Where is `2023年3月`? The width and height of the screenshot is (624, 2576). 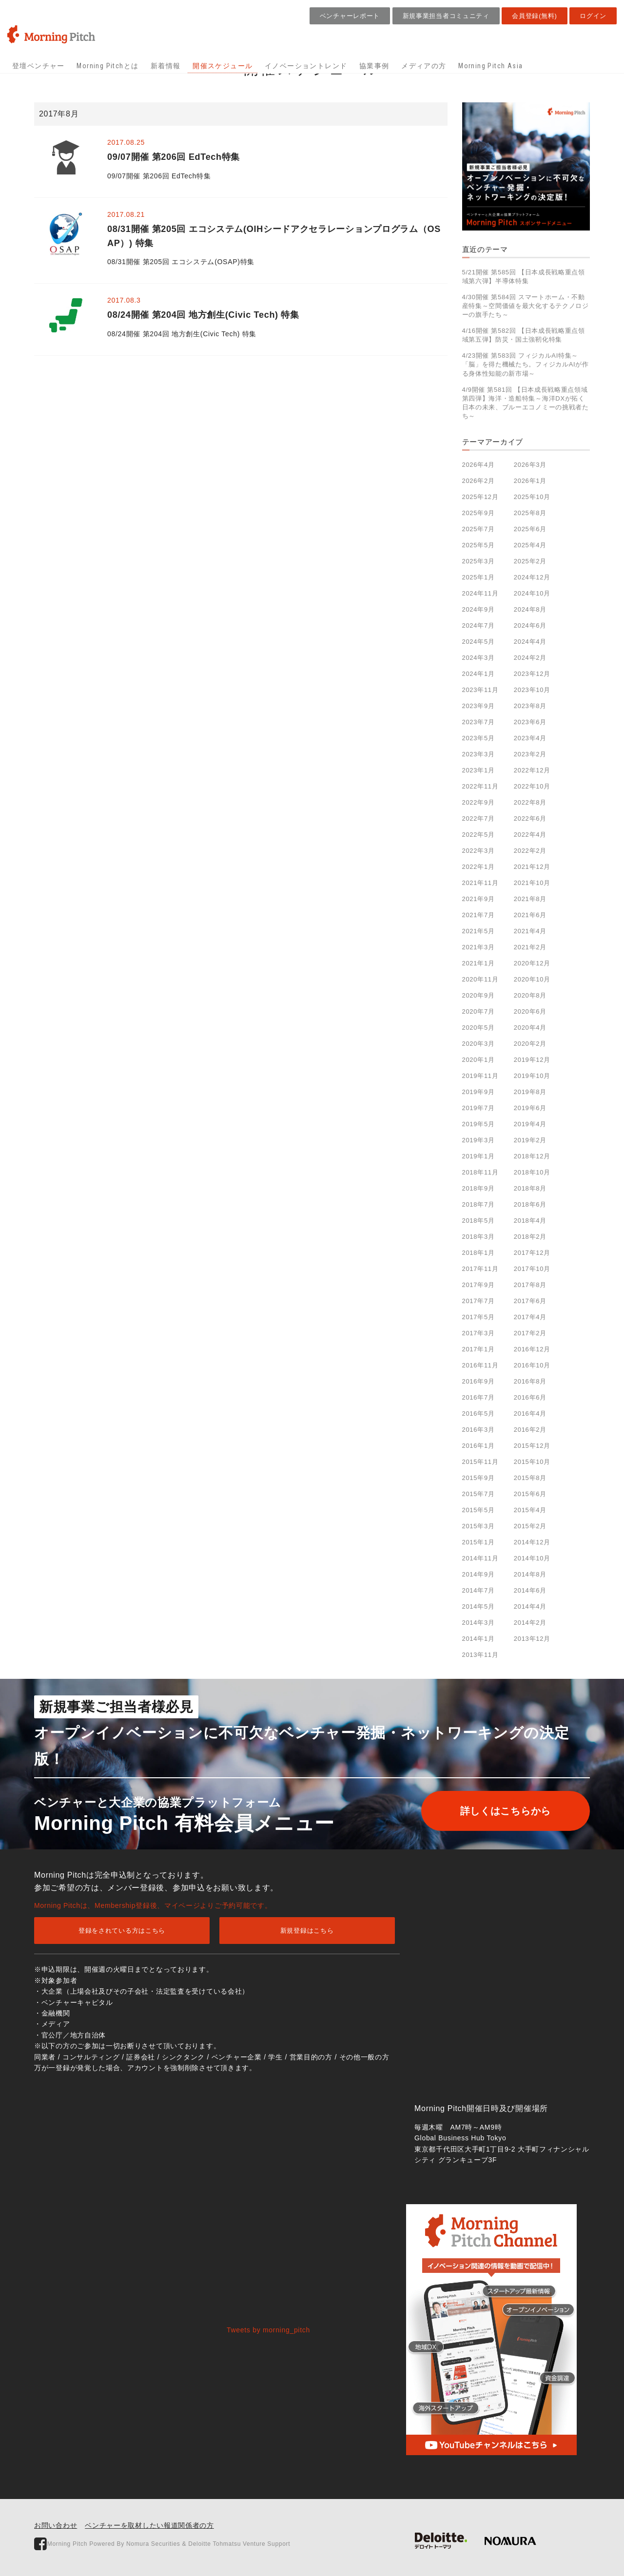
2023年3月 is located at coordinates (478, 754).